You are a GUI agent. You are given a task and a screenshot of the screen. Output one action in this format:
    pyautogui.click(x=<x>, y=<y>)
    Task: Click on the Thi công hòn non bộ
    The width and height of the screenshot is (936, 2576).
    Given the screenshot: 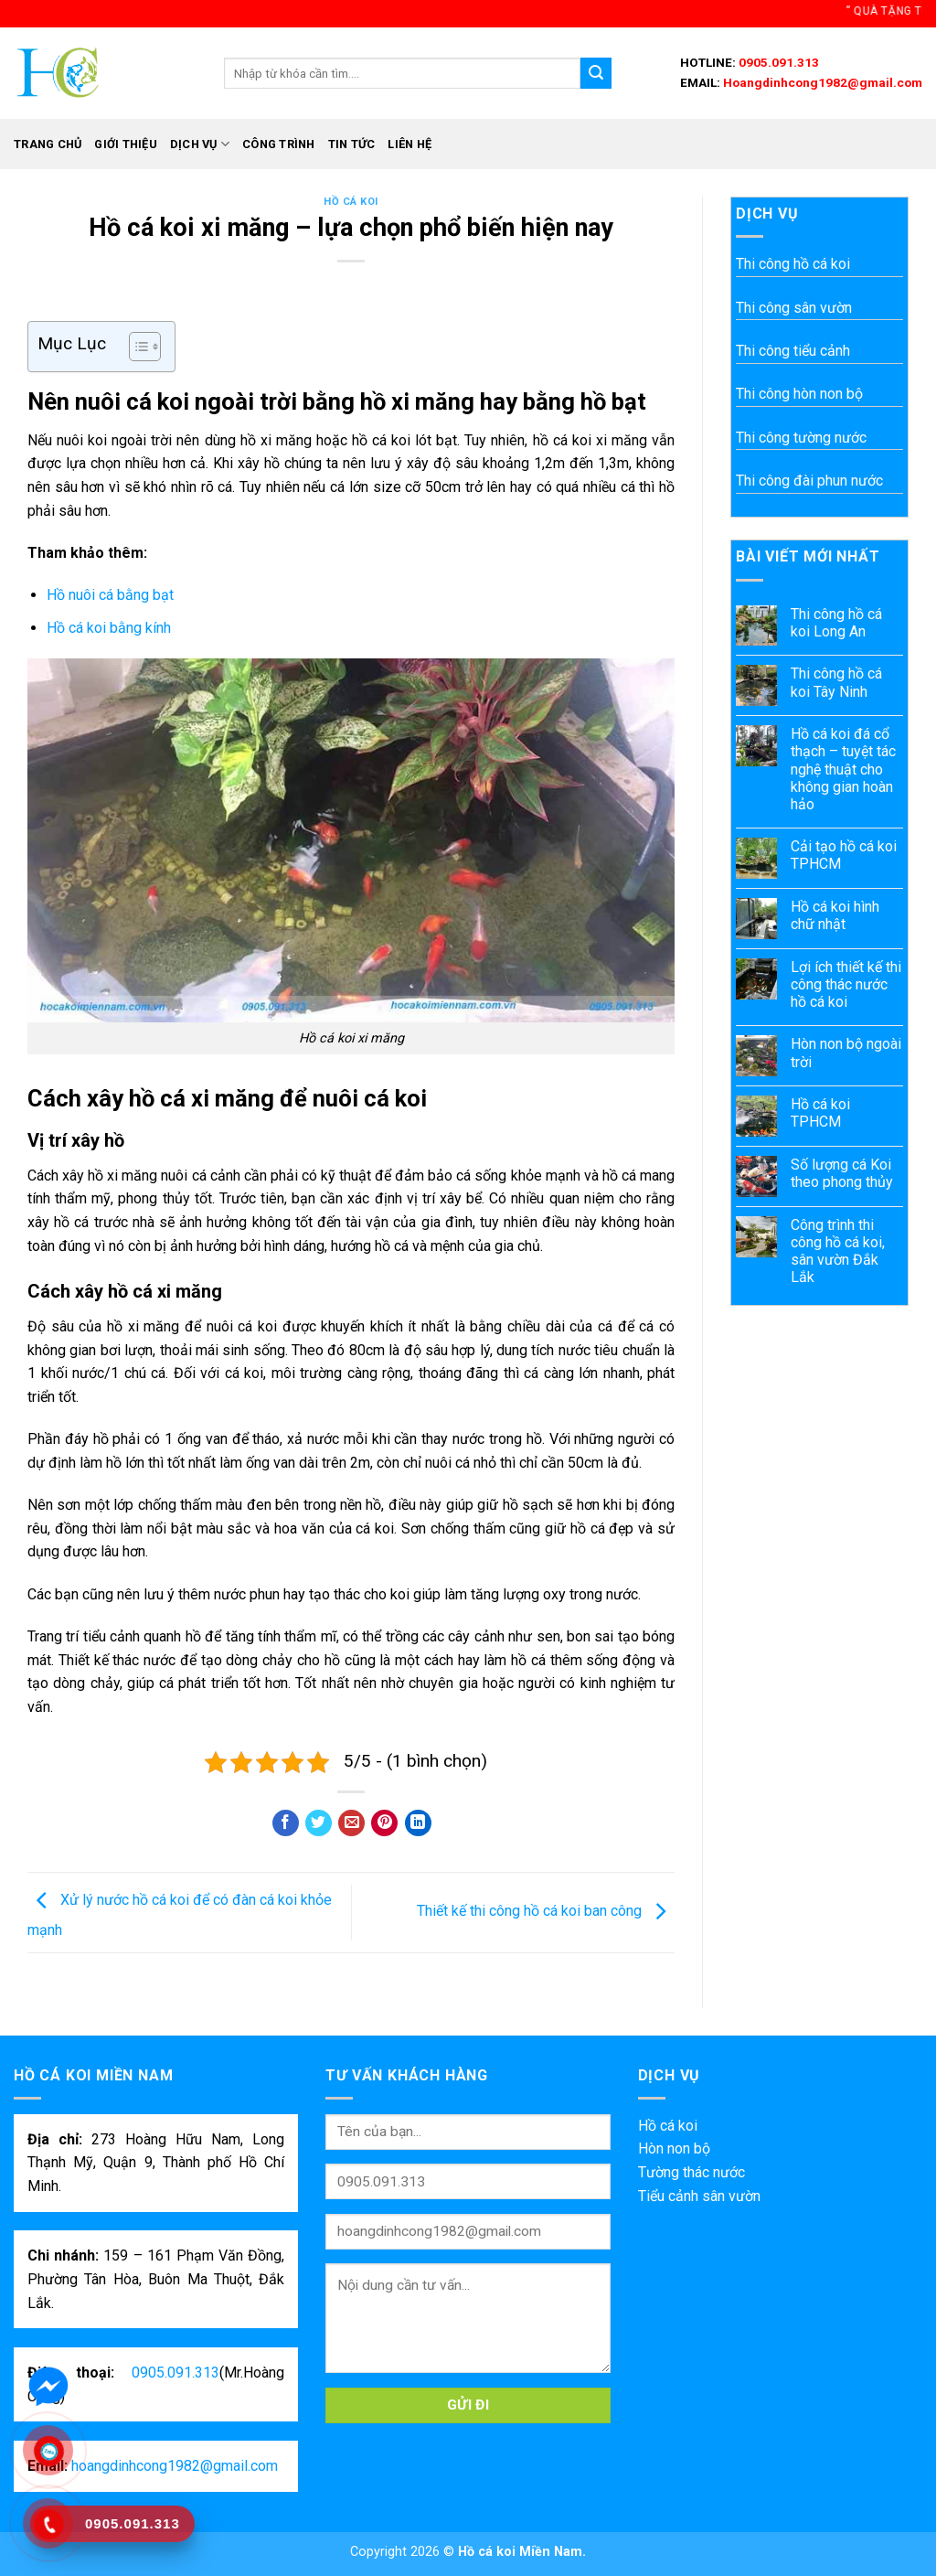 What is the action you would take?
    pyautogui.click(x=799, y=393)
    